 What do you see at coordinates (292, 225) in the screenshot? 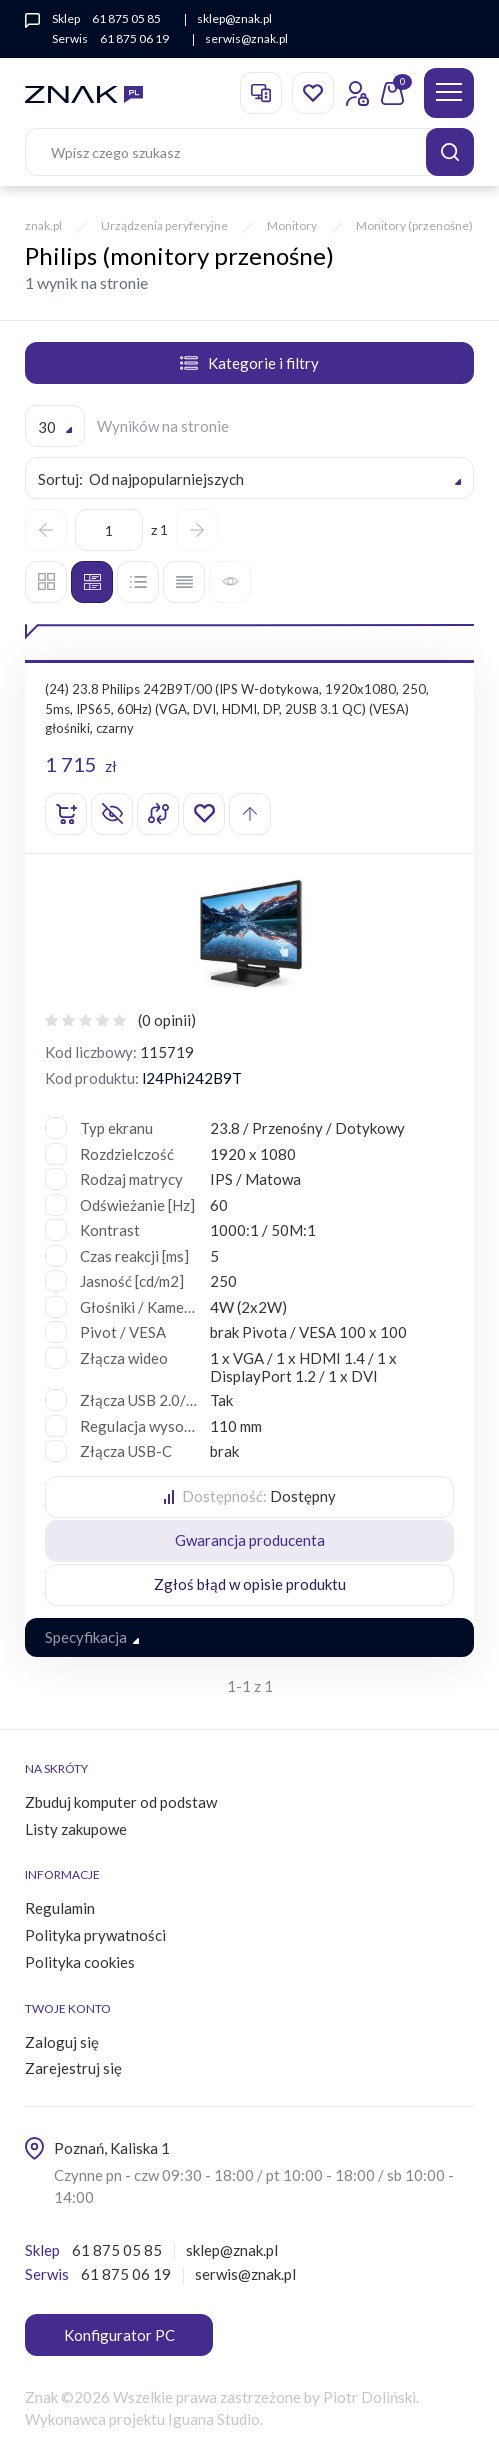
I see `Monitory` at bounding box center [292, 225].